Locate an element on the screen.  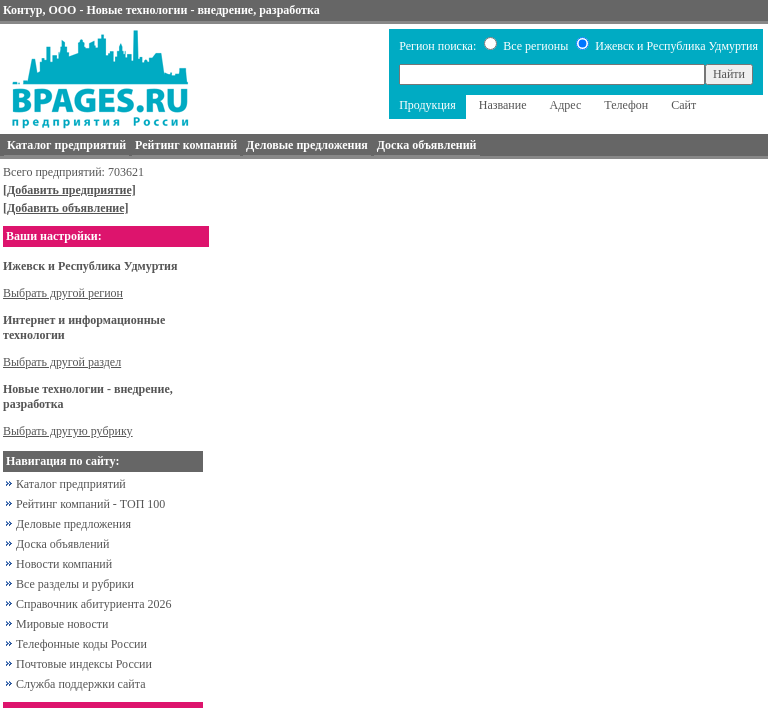
Почтовые индексы России is located at coordinates (84, 664).